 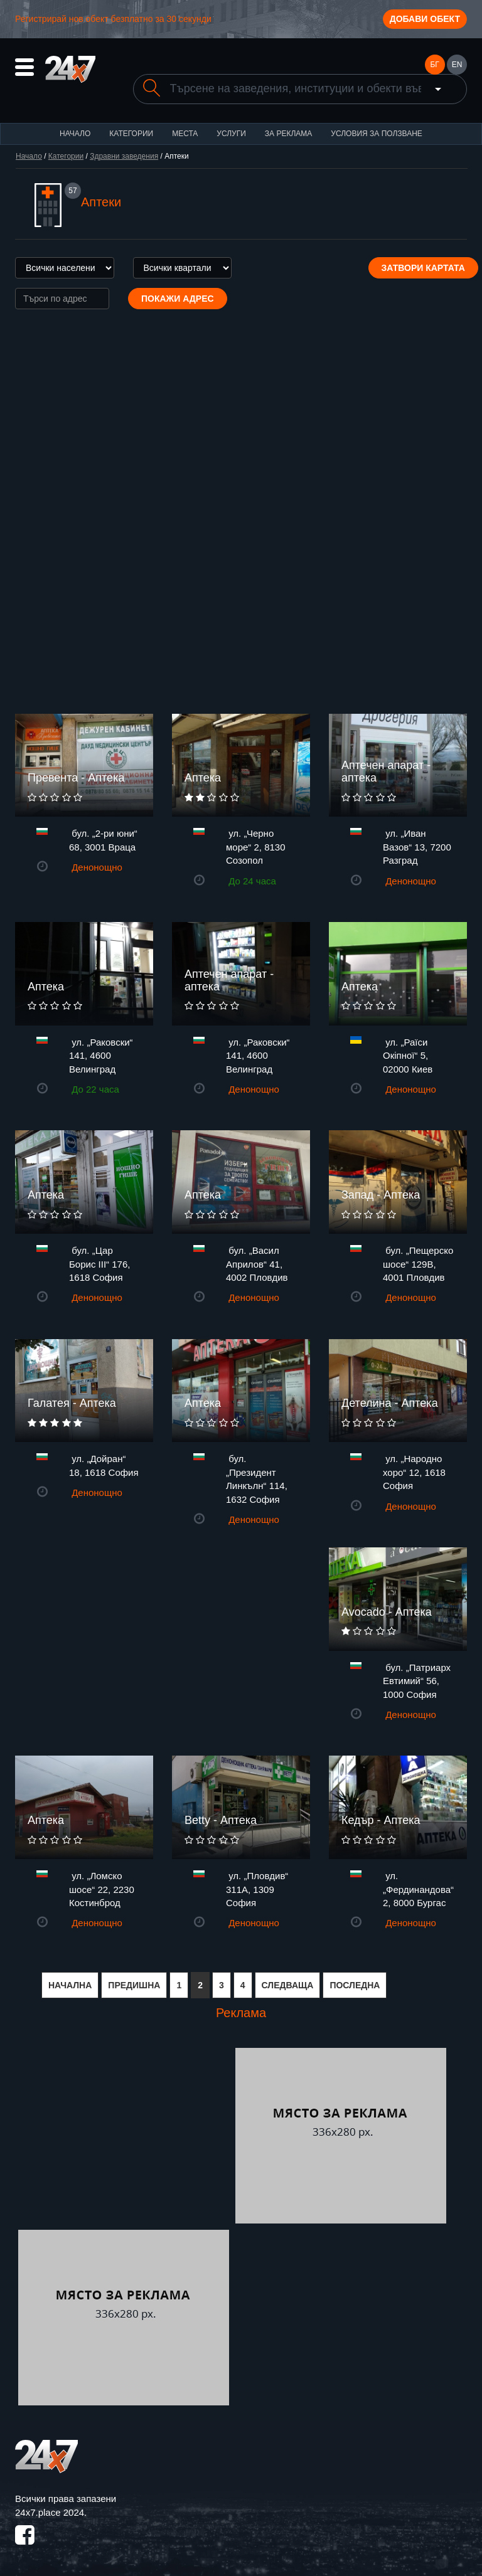 I want to click on Места, so click(x=185, y=133).